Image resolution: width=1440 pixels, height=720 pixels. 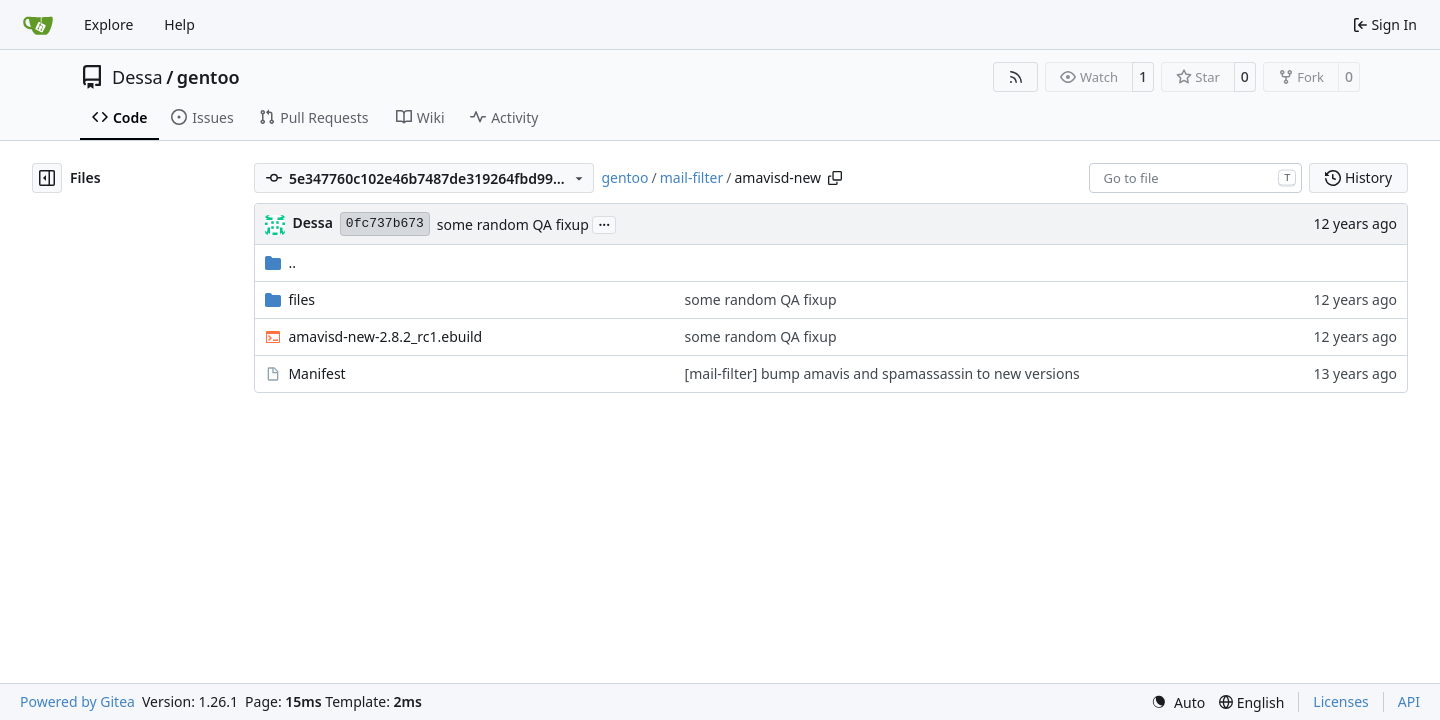 I want to click on Licenses, so click(x=1341, y=701).